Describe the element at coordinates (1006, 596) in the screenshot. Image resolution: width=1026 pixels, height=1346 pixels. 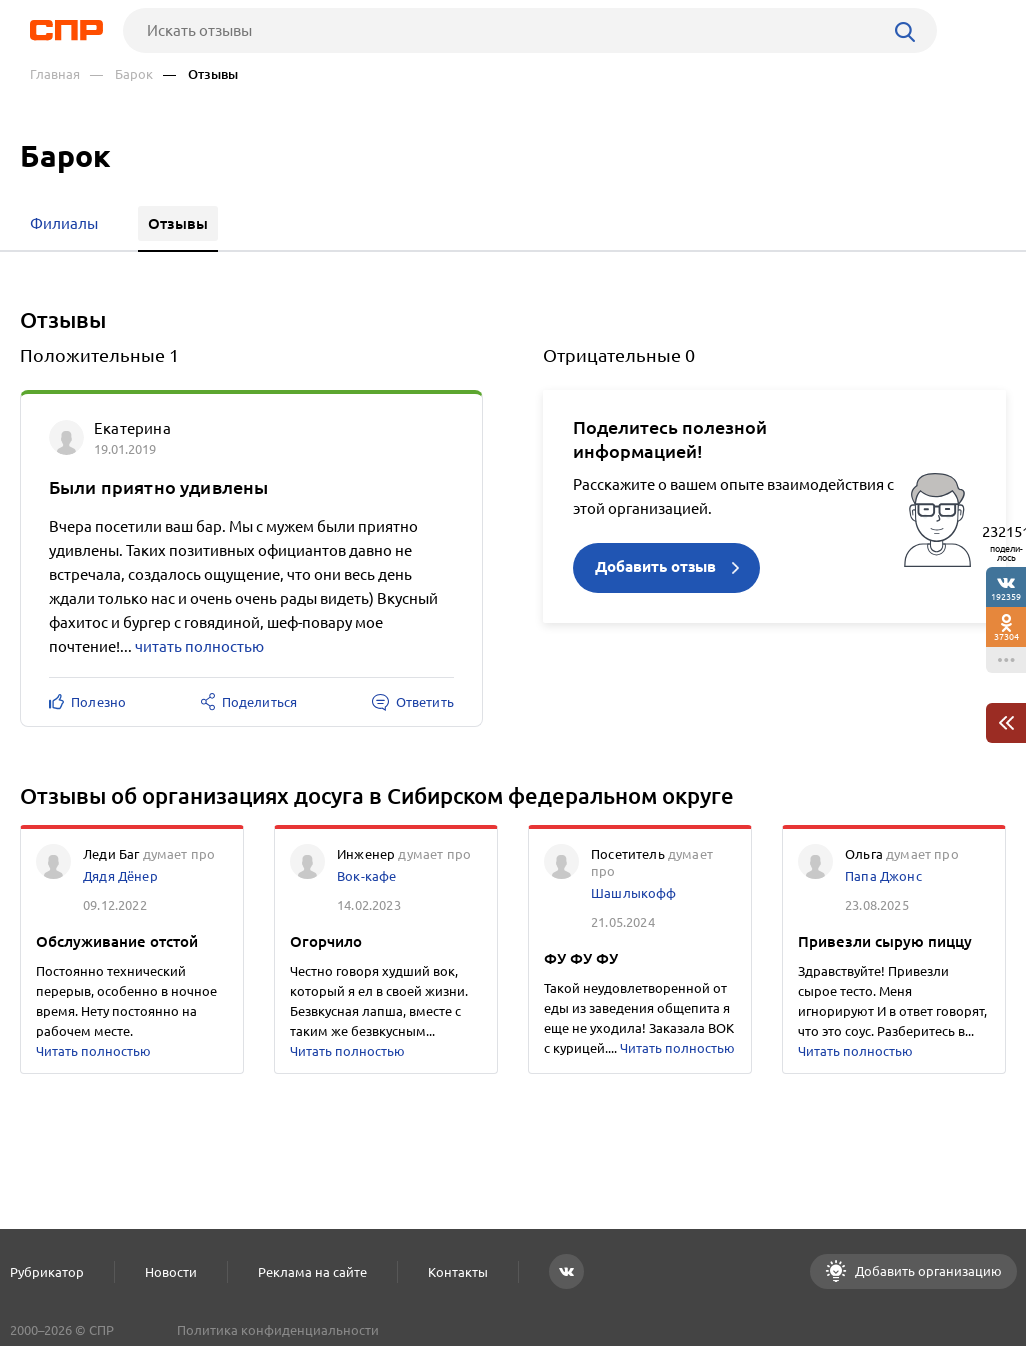
I see `192359` at that location.